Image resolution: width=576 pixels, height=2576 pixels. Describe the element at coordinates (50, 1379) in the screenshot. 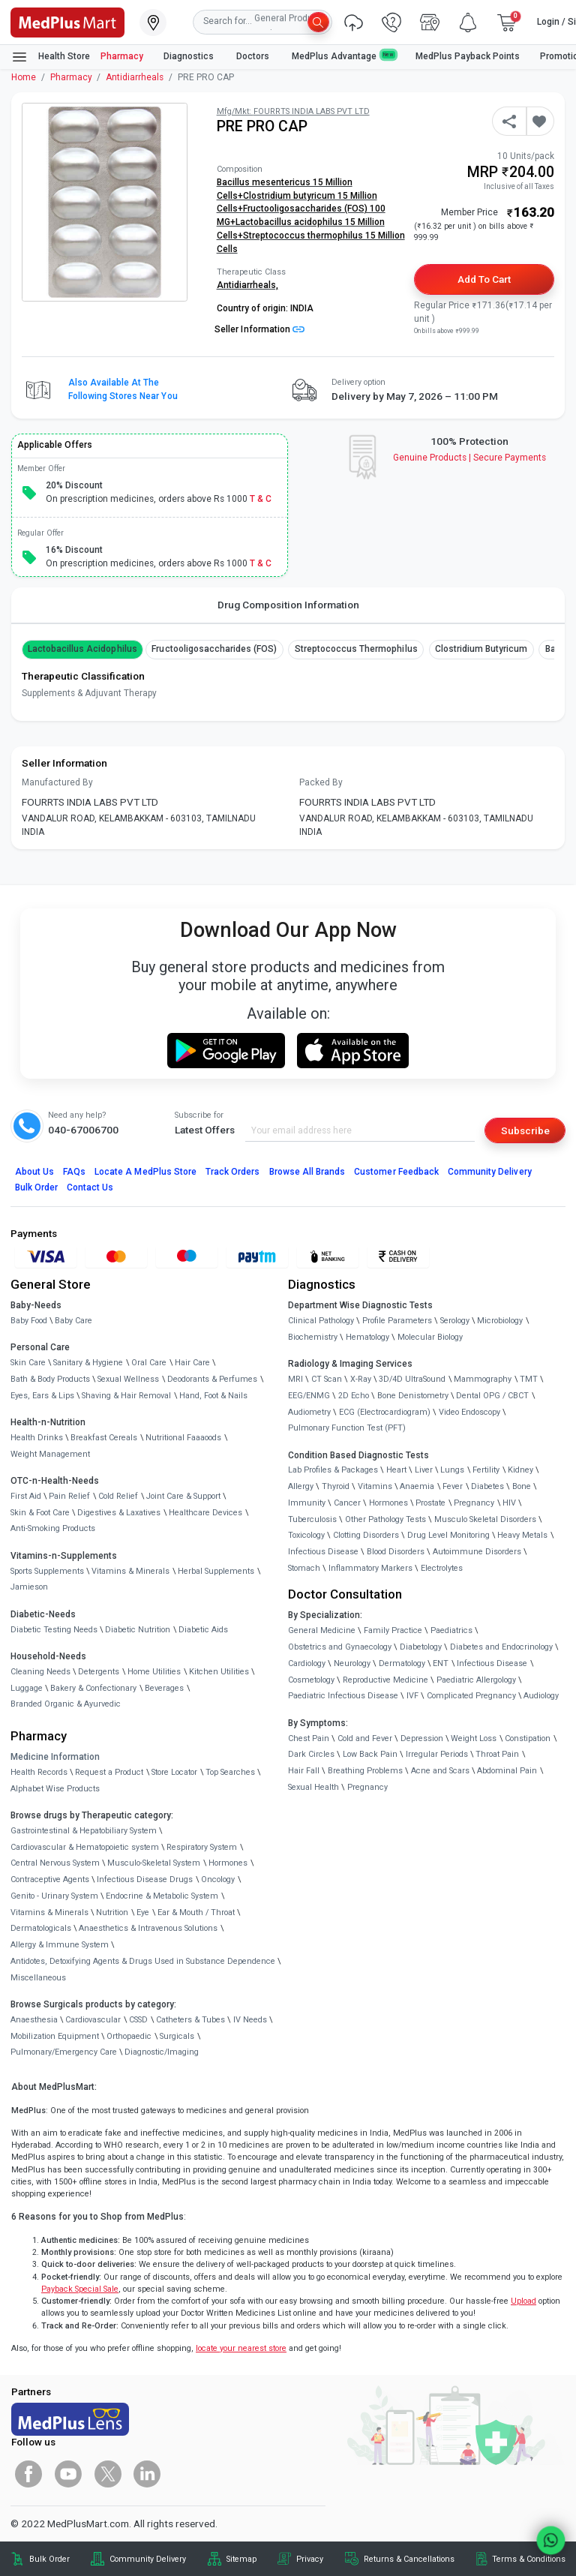

I see `Bath & Body Products [link]` at that location.